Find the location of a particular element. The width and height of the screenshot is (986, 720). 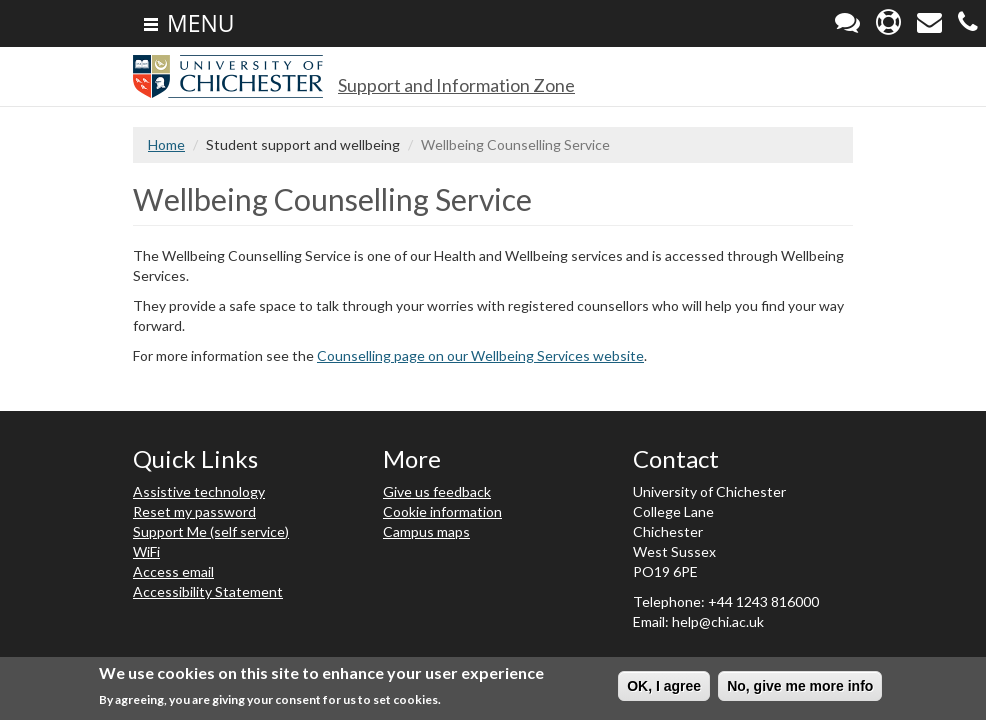

No, give me more info is located at coordinates (800, 686).